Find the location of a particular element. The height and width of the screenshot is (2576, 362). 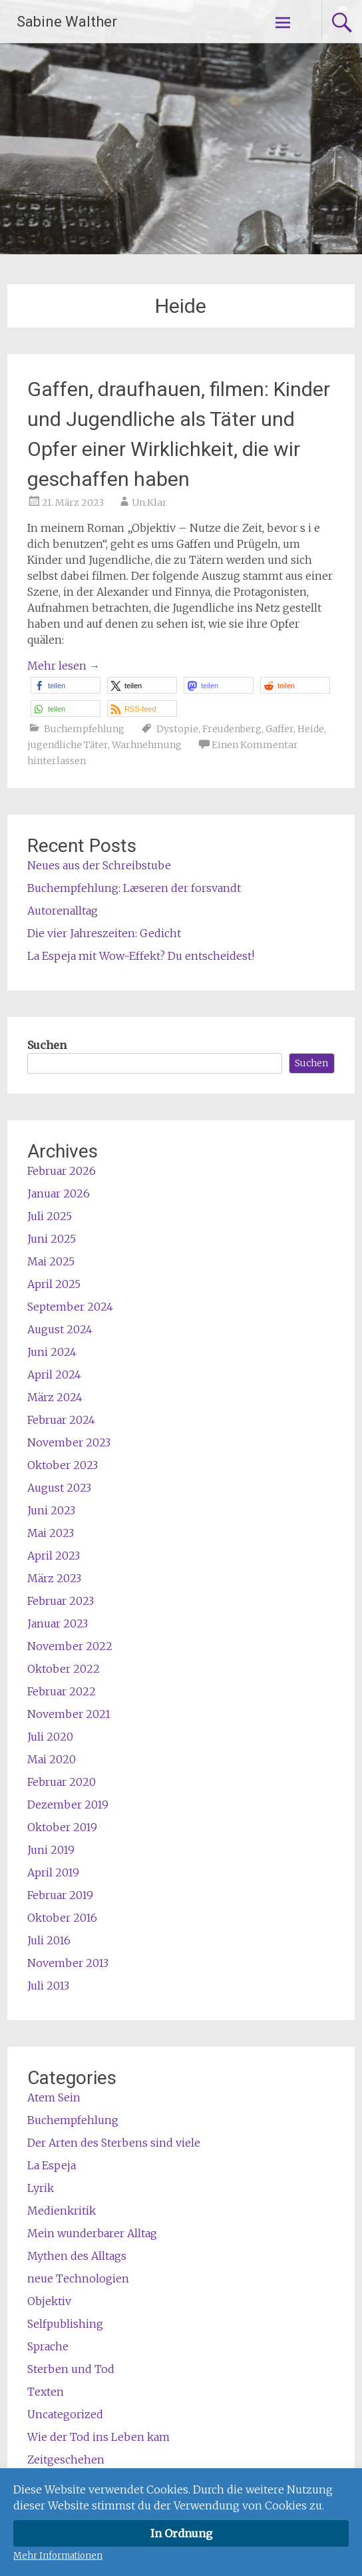

Sabine Walther is located at coordinates (67, 21).